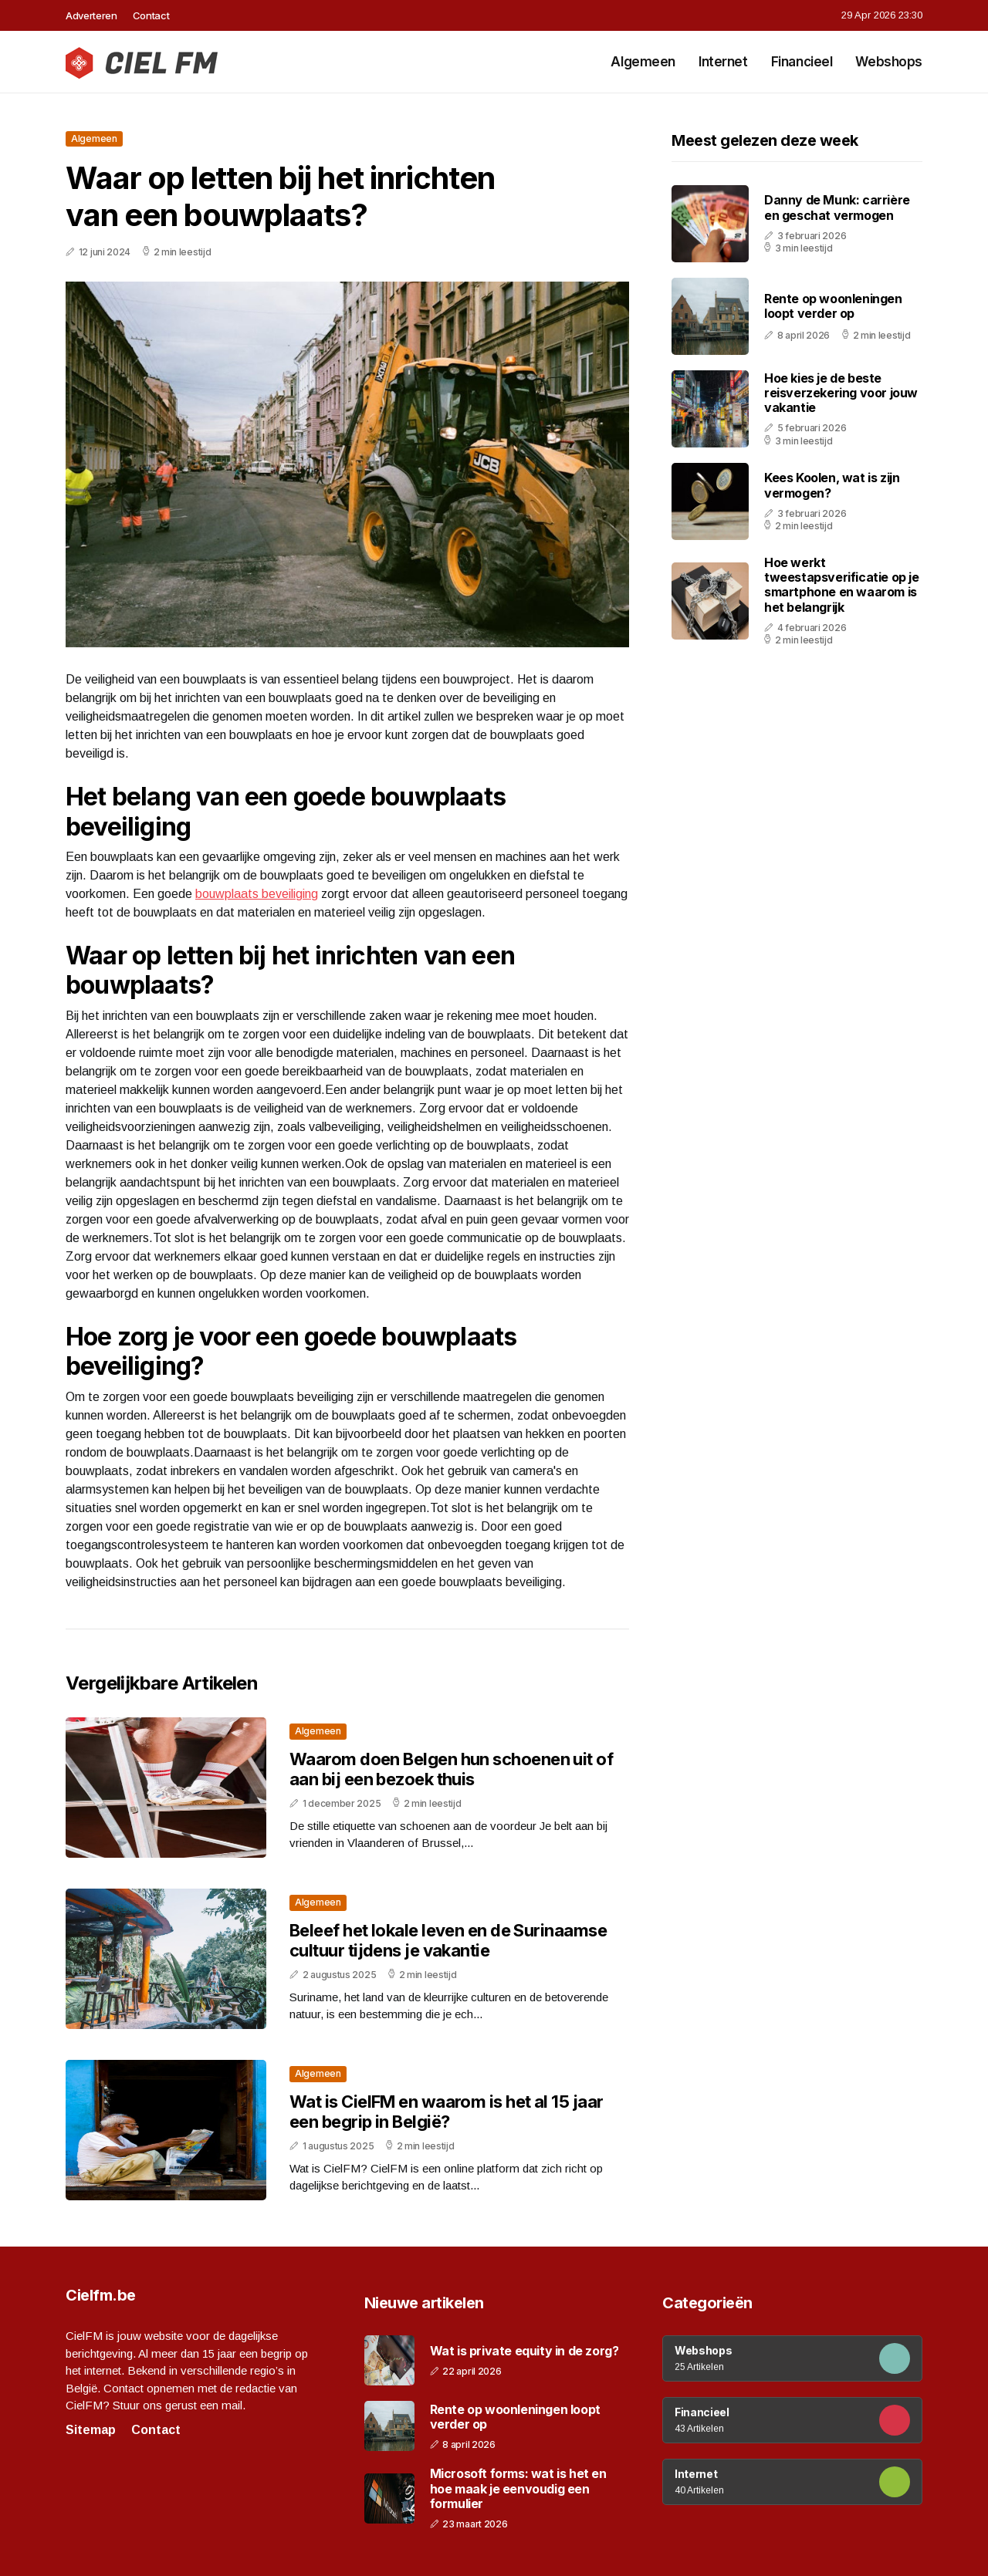 Image resolution: width=988 pixels, height=2576 pixels. What do you see at coordinates (643, 61) in the screenshot?
I see `Algemeen` at bounding box center [643, 61].